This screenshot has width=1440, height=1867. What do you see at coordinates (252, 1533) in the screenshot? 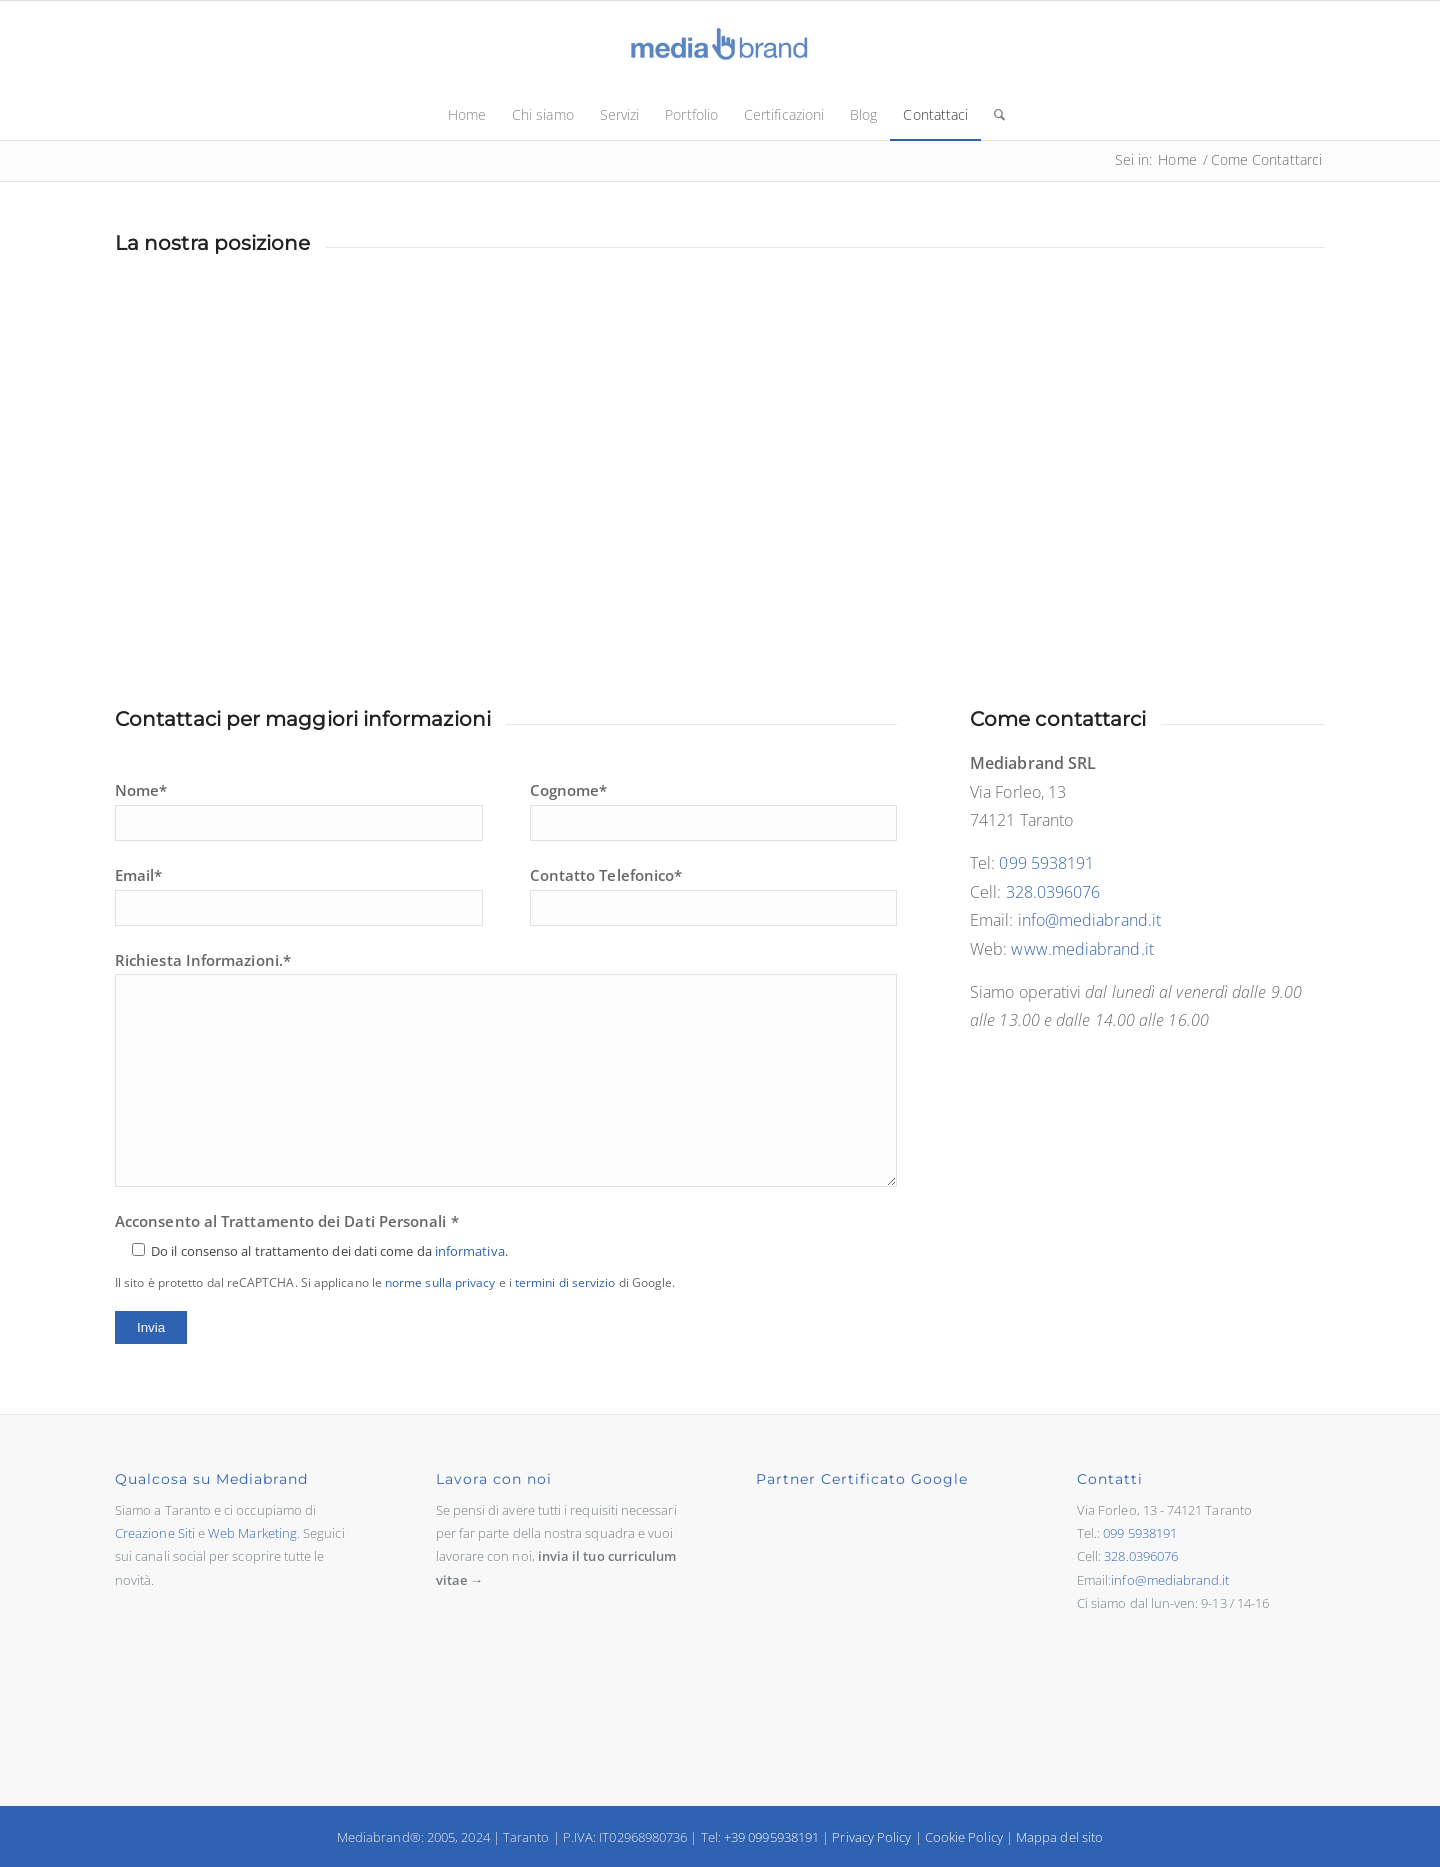
I see `Web Marketing` at bounding box center [252, 1533].